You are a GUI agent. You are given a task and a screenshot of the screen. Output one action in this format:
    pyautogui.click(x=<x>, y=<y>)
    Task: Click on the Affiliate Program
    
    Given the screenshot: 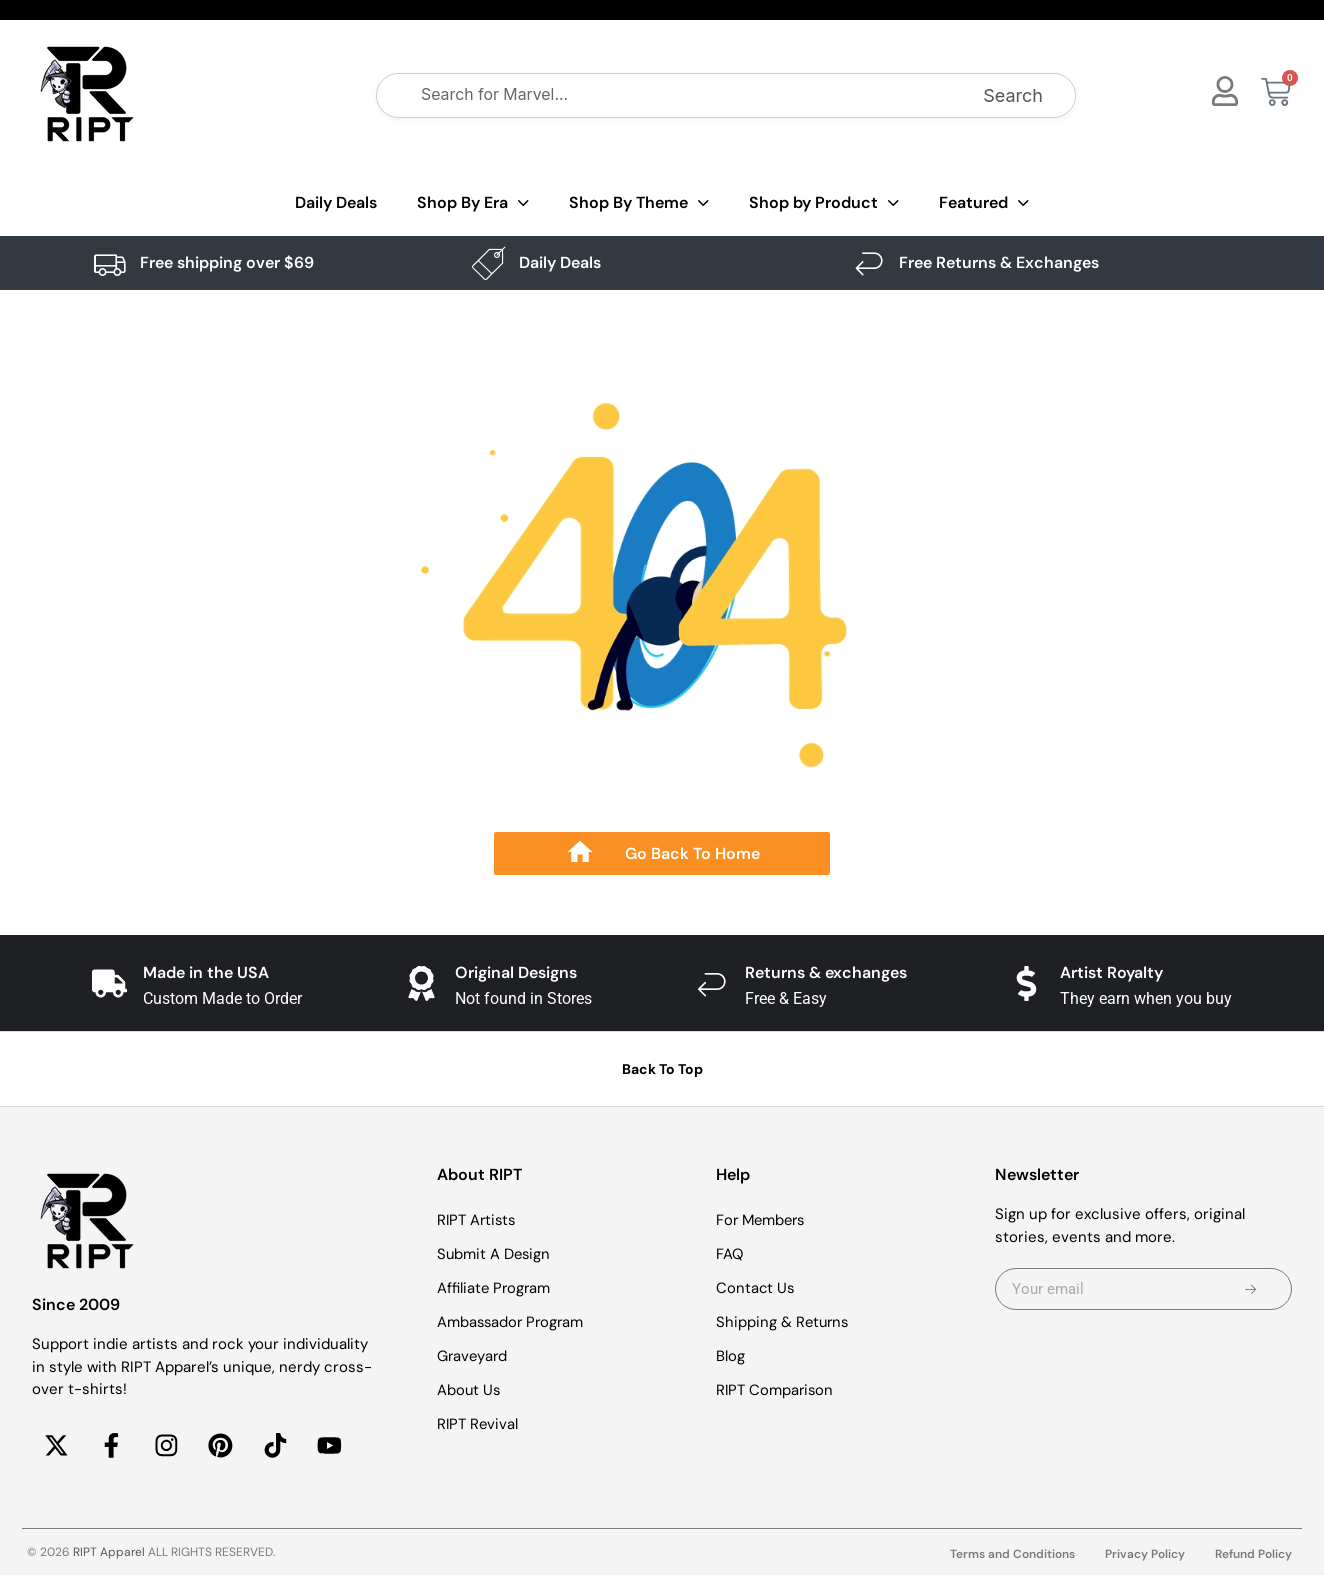 What is the action you would take?
    pyautogui.click(x=495, y=1288)
    